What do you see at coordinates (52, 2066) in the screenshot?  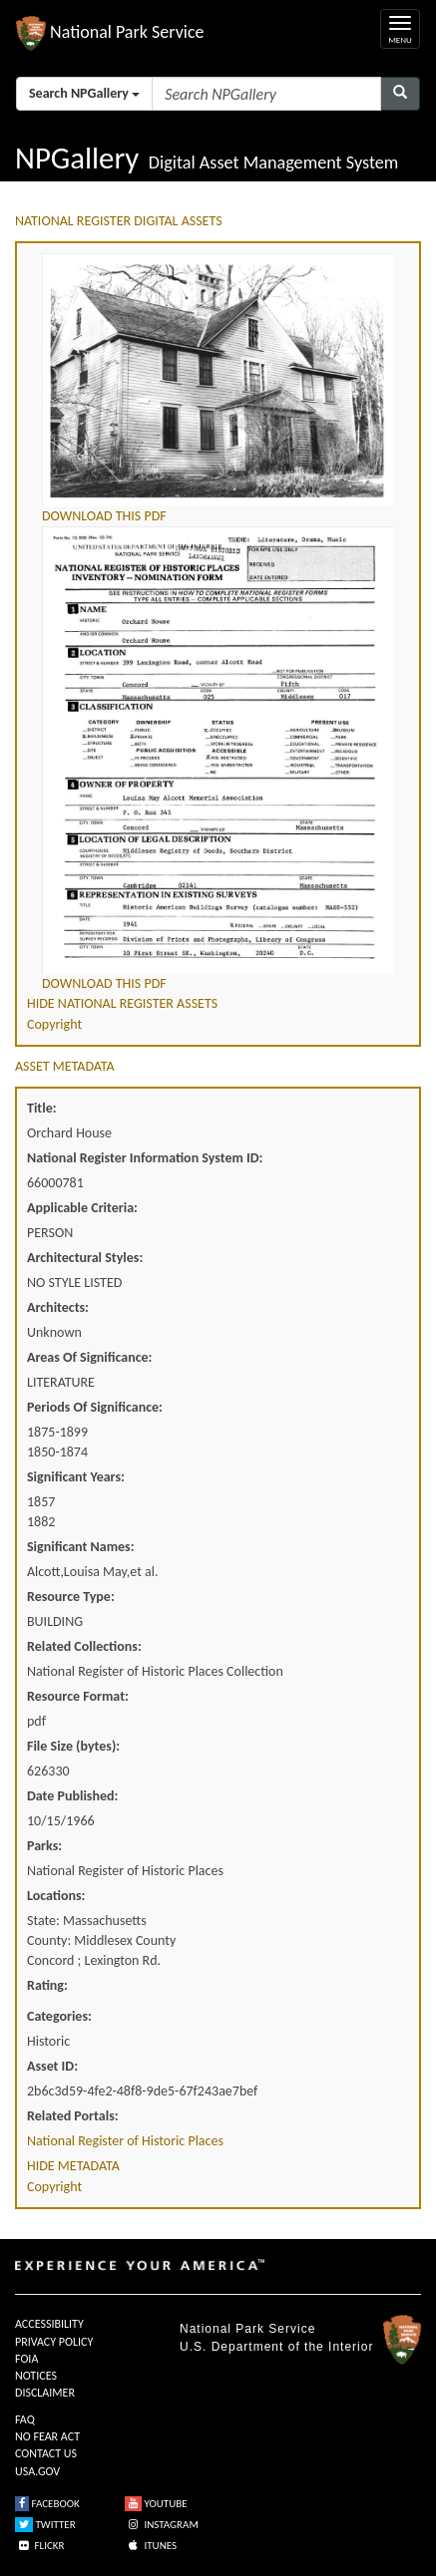 I see `Asset ID:` at bounding box center [52, 2066].